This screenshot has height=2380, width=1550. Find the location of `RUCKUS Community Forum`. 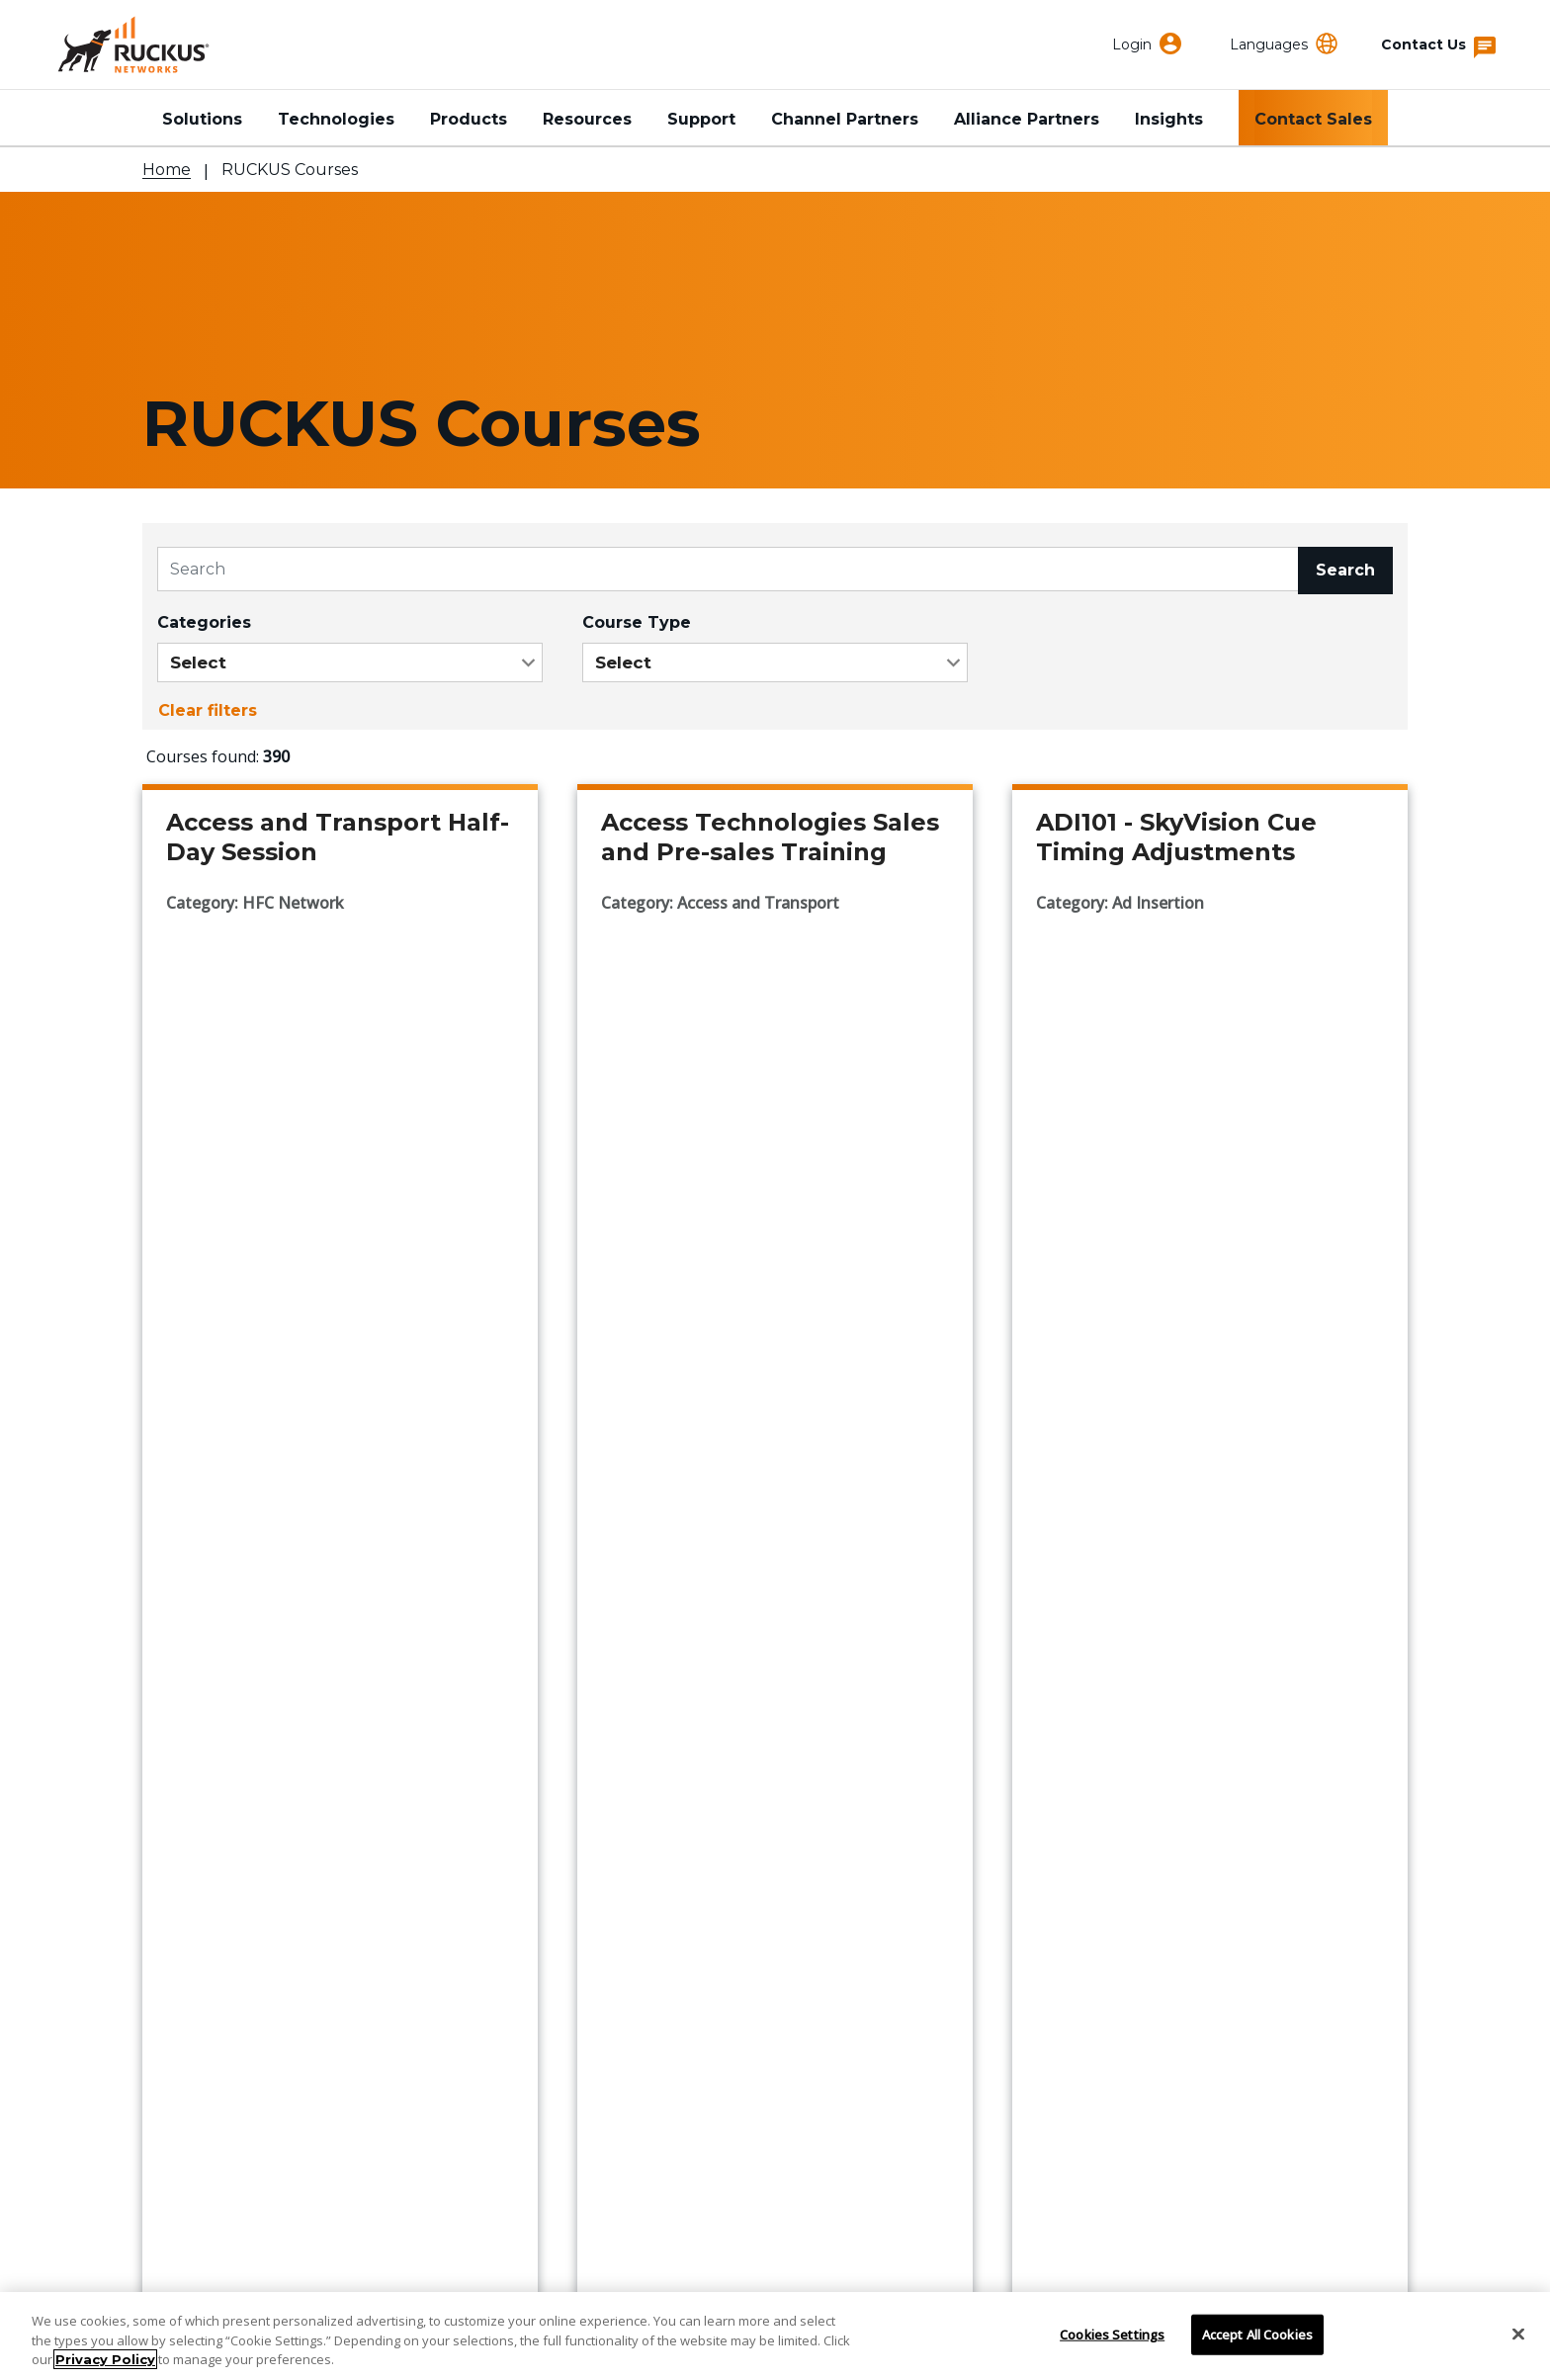

RUCKUS Community Forum is located at coordinates (1129, 1866).